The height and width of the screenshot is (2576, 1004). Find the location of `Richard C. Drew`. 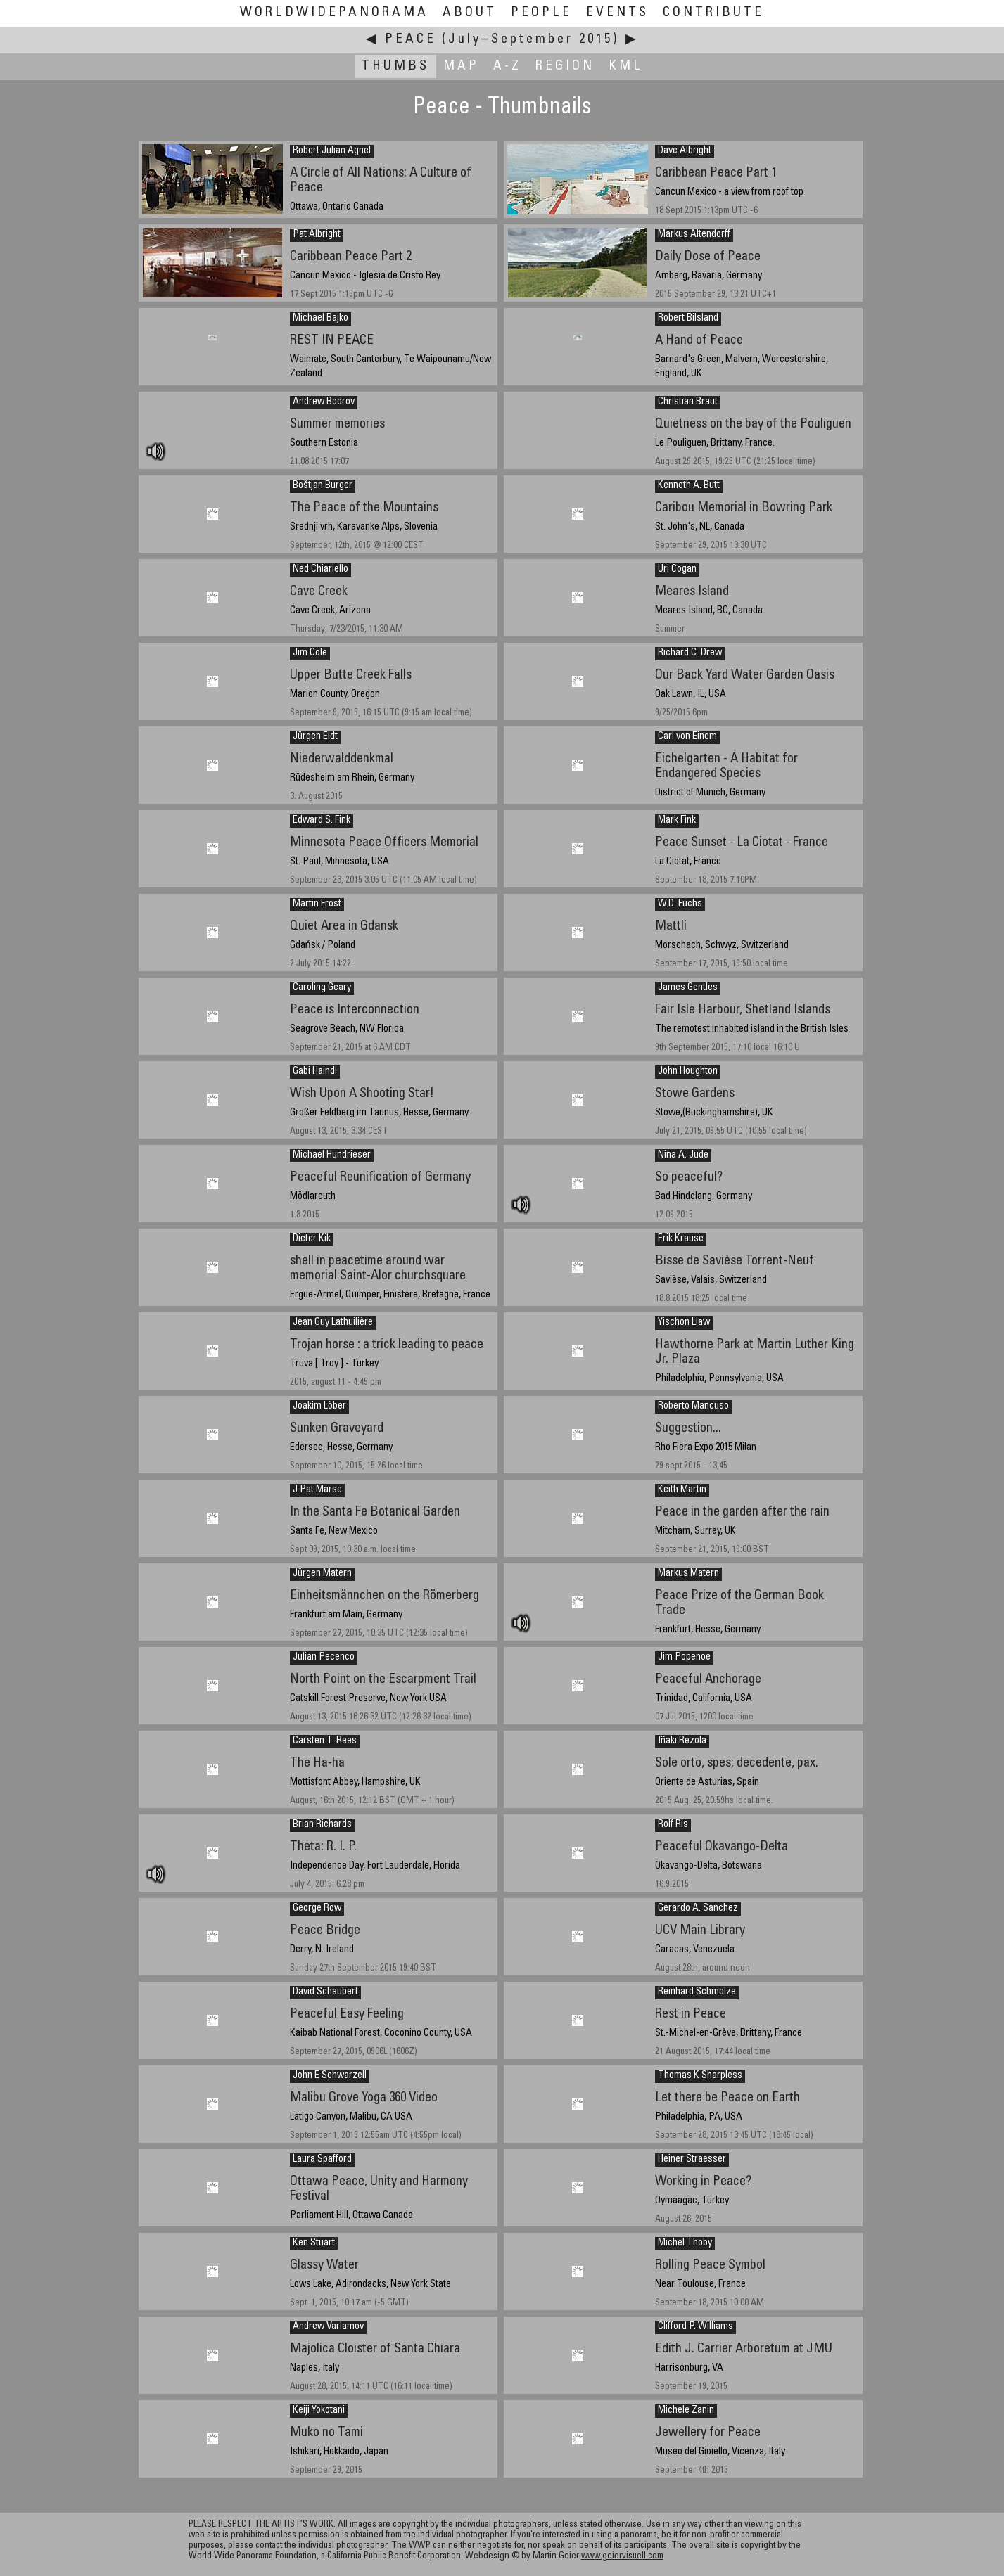

Richard C. Drew is located at coordinates (690, 653).